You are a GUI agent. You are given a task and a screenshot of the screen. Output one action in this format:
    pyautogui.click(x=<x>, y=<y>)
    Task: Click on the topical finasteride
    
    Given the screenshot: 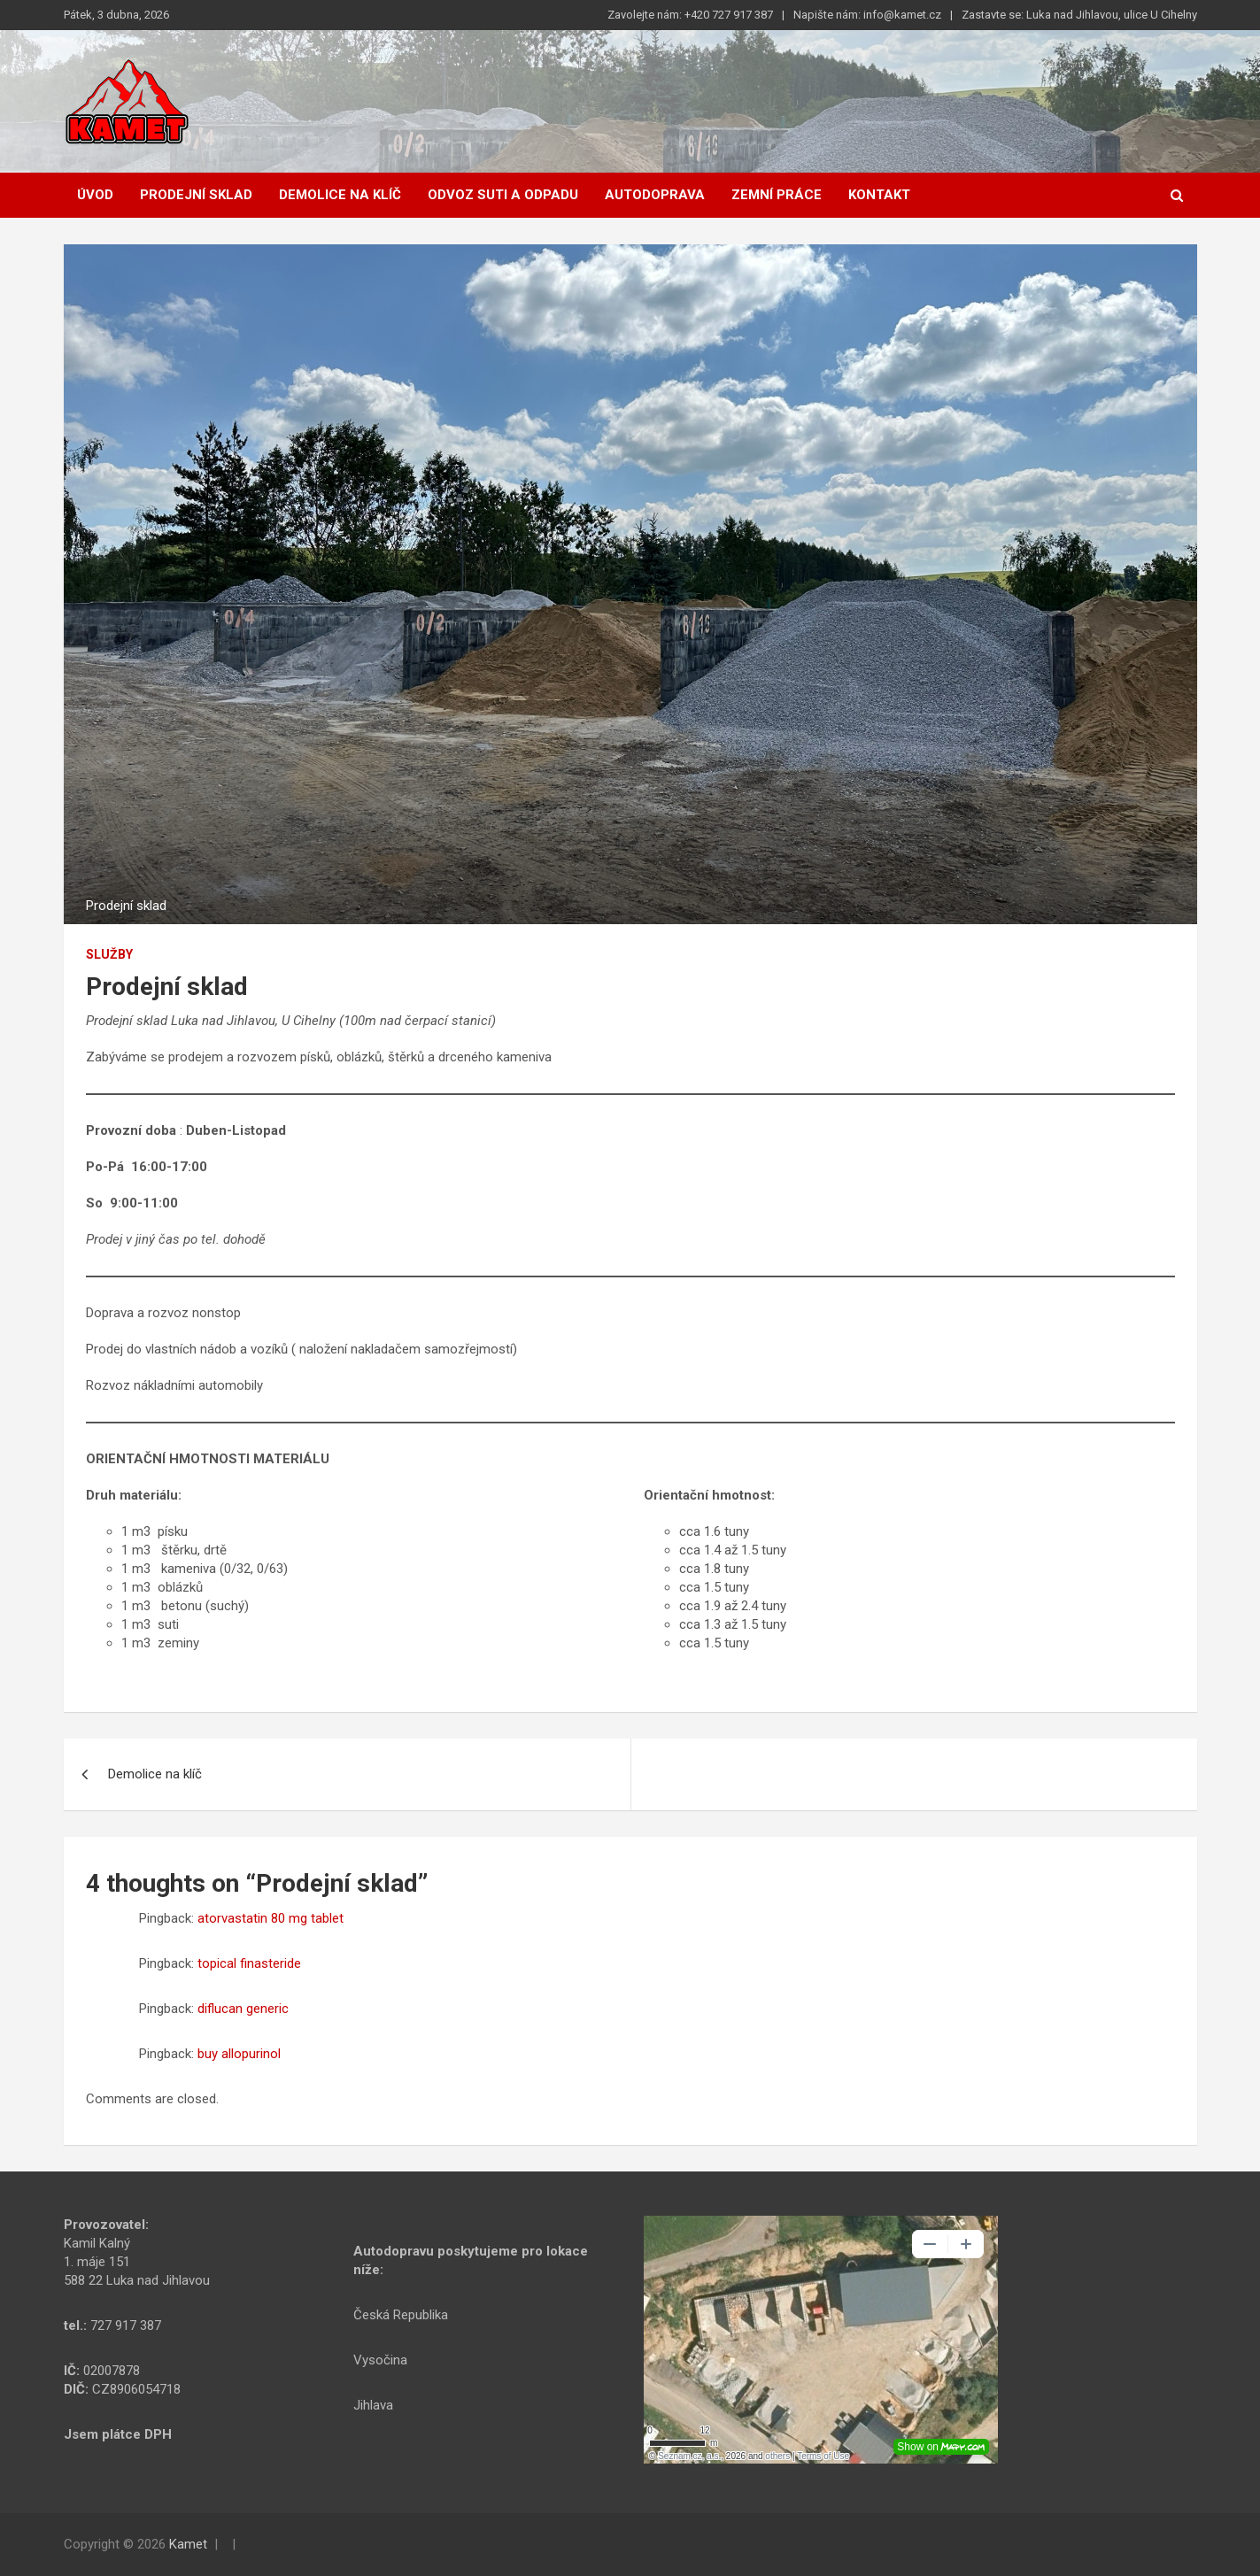 What is the action you would take?
    pyautogui.click(x=249, y=1963)
    